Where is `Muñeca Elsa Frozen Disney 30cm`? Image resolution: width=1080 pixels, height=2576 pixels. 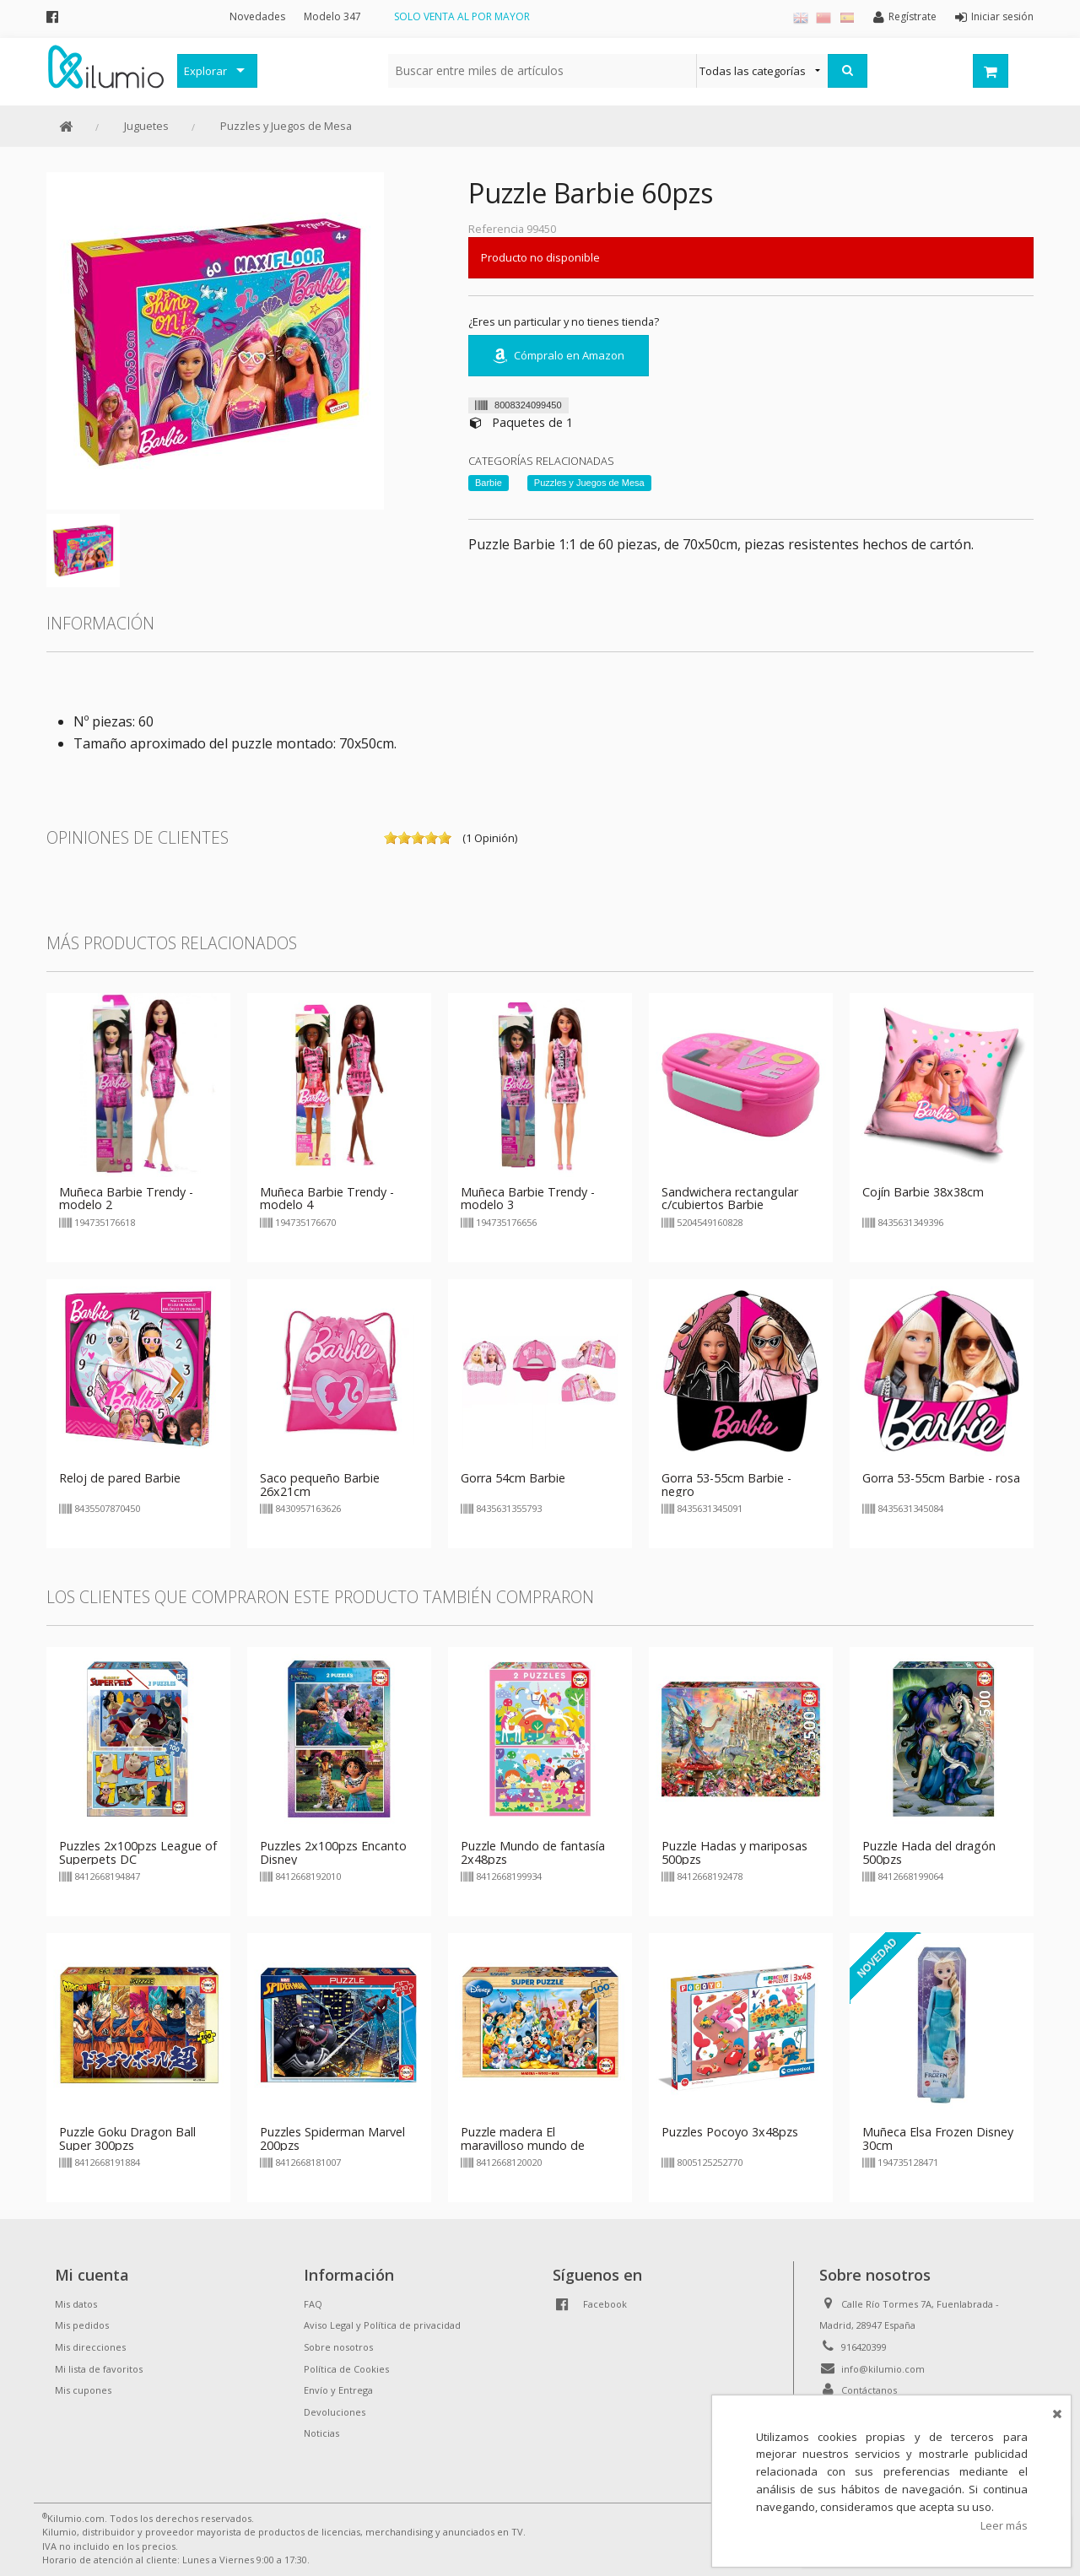
Muñeca Elsa Frozen Disney 30cm is located at coordinates (937, 2138).